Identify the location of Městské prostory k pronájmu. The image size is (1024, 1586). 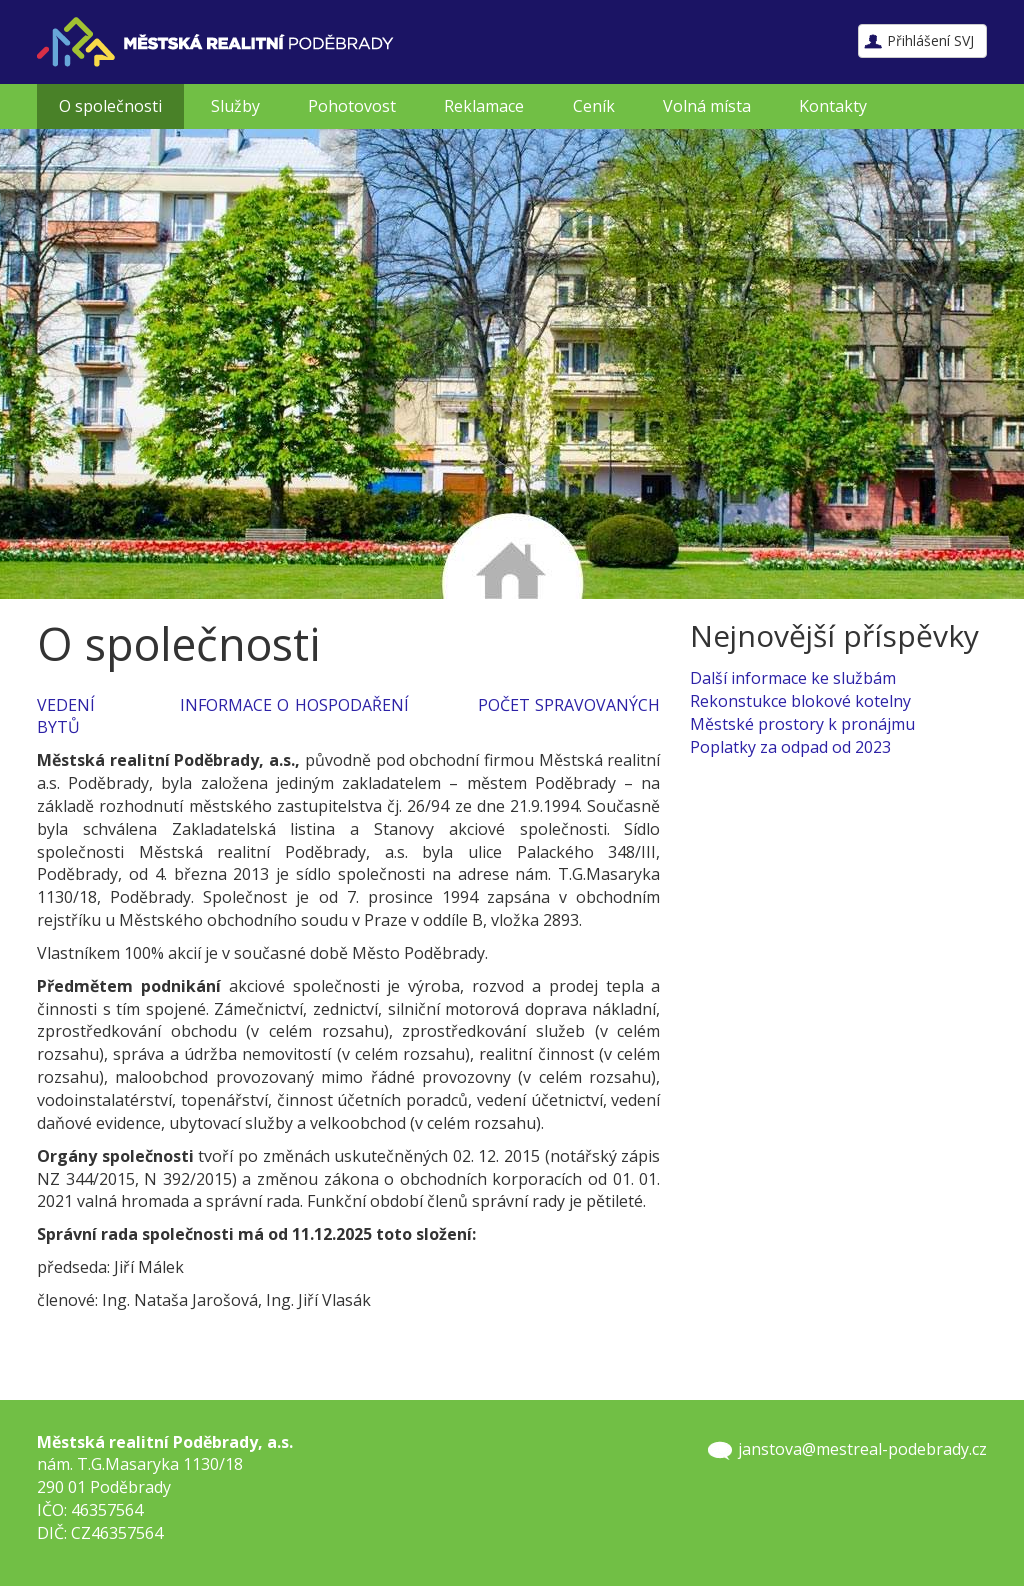
(802, 724).